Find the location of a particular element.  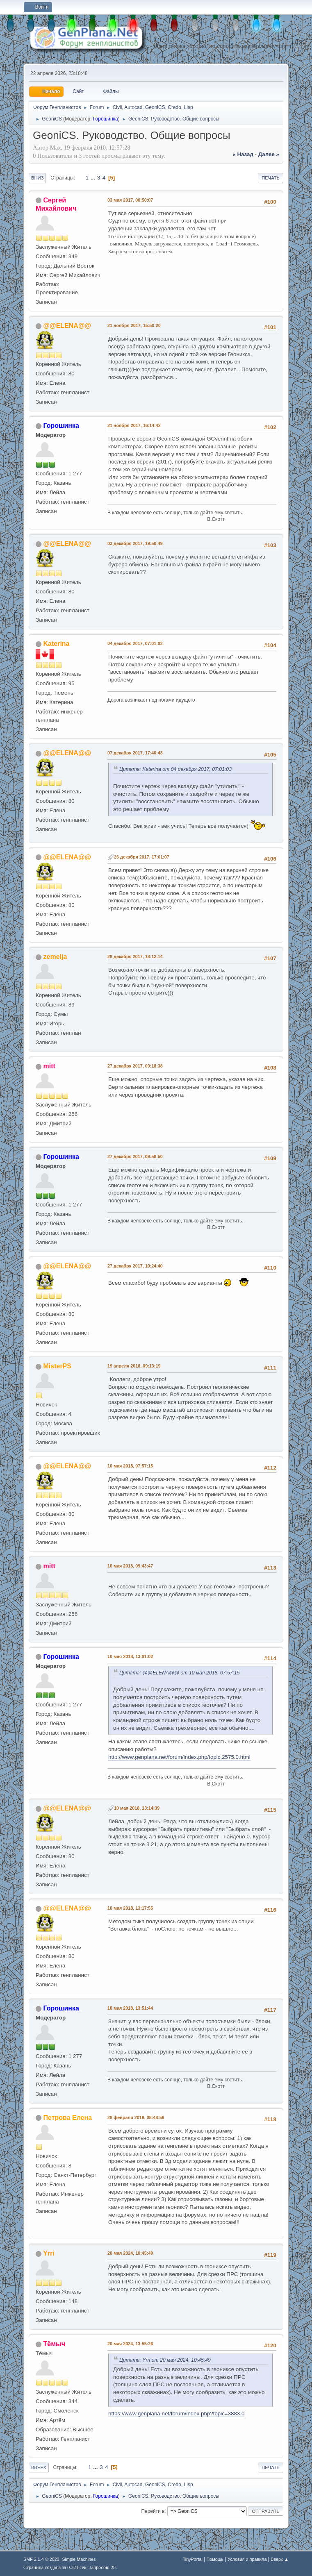

21 ноября 2017, 16:14:42 is located at coordinates (134, 425).